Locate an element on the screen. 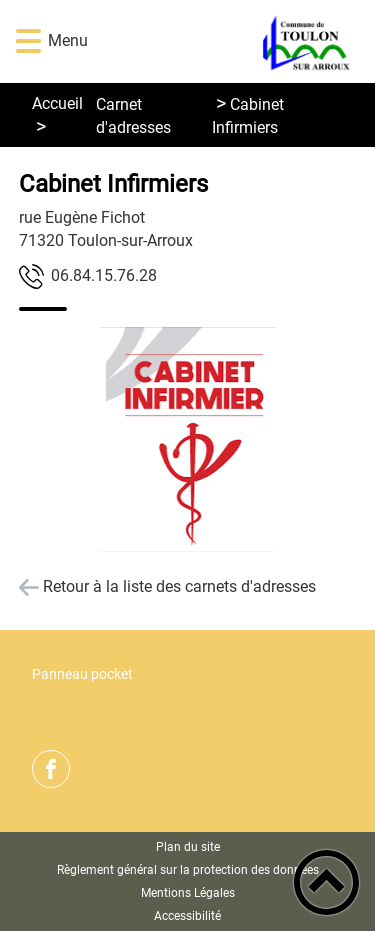  Plan du site is located at coordinates (188, 847).